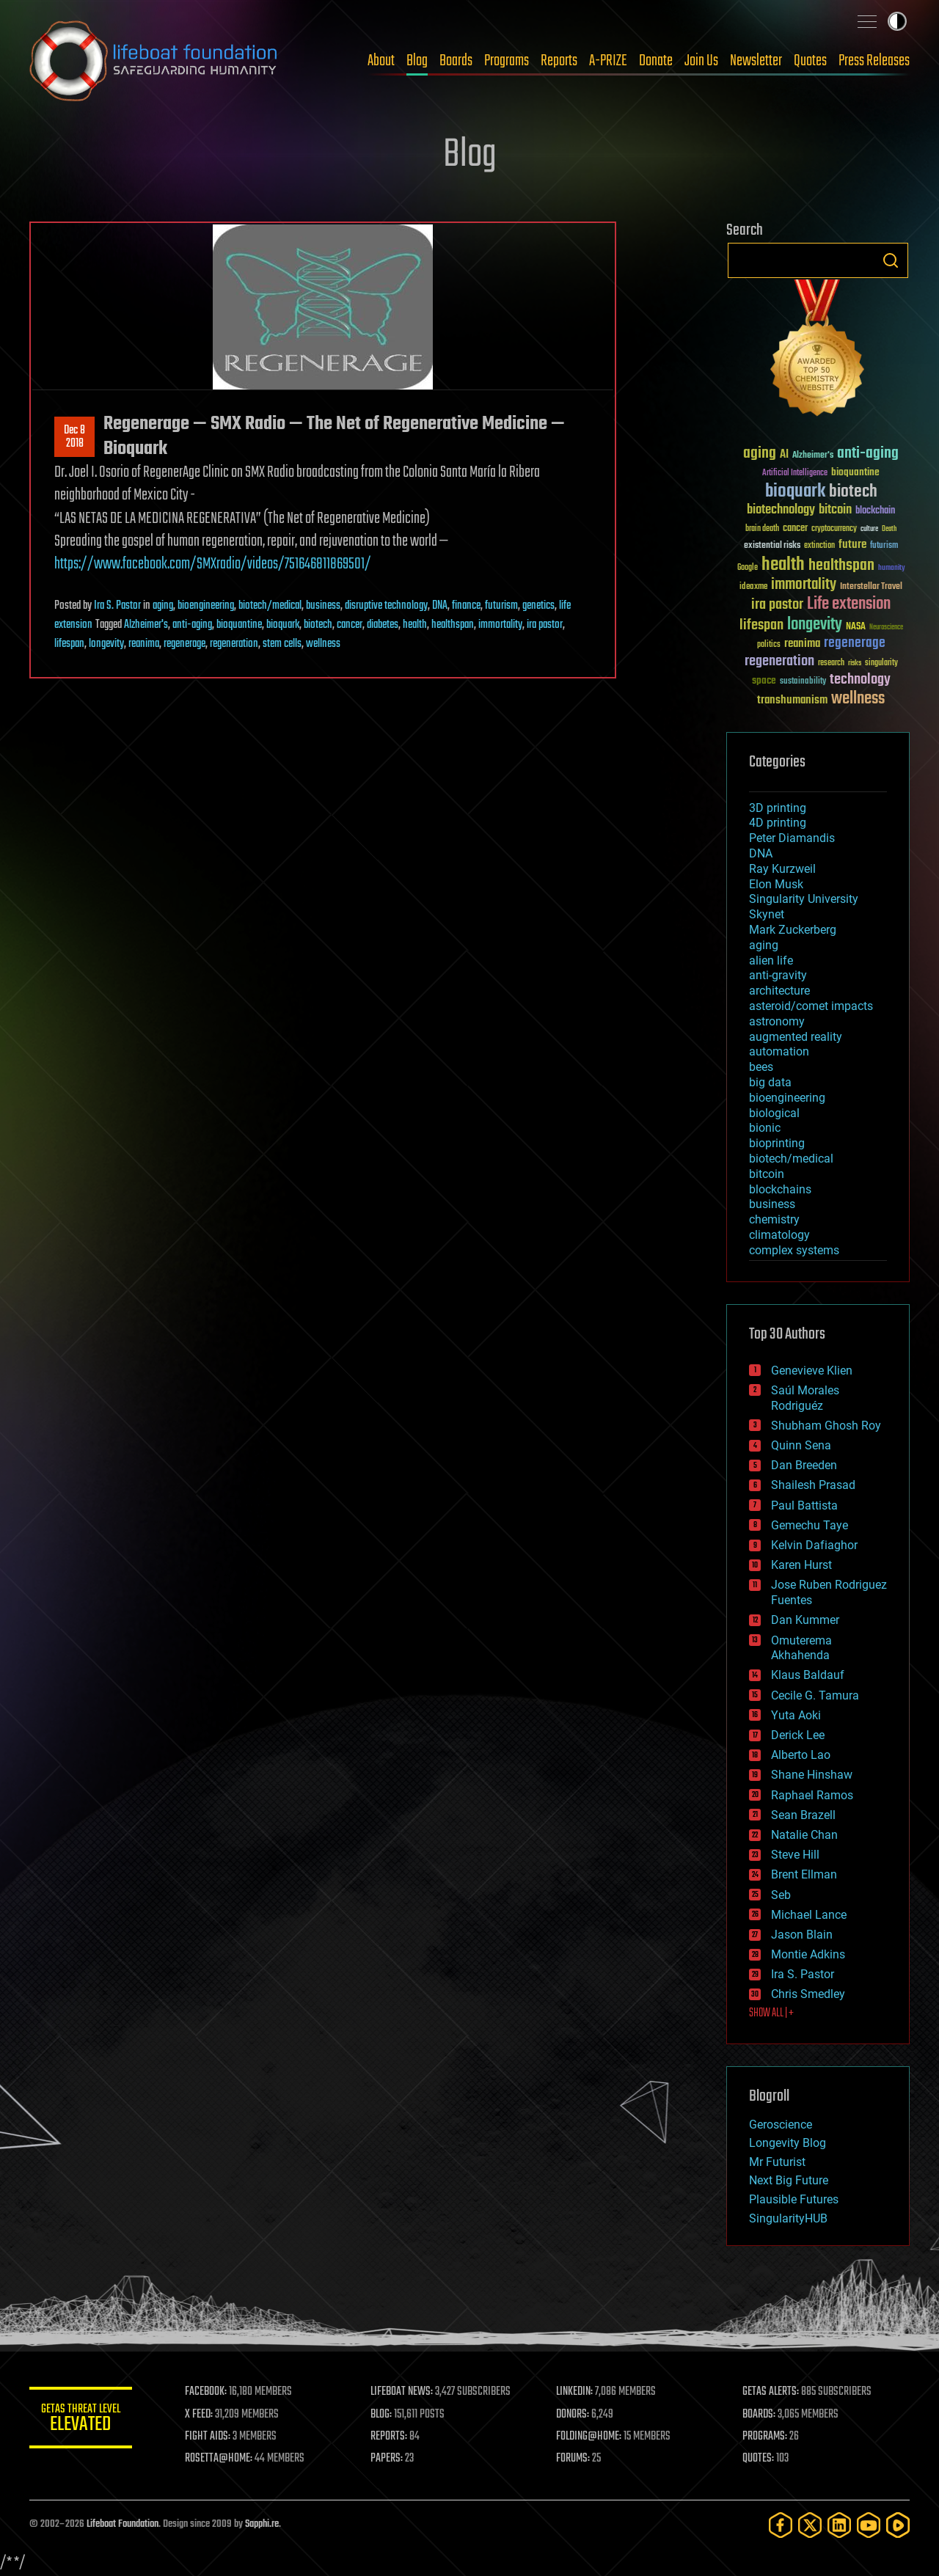 This screenshot has width=939, height=2576. Describe the element at coordinates (803, 682) in the screenshot. I see `sustainability [sustainability (34 items)]` at that location.